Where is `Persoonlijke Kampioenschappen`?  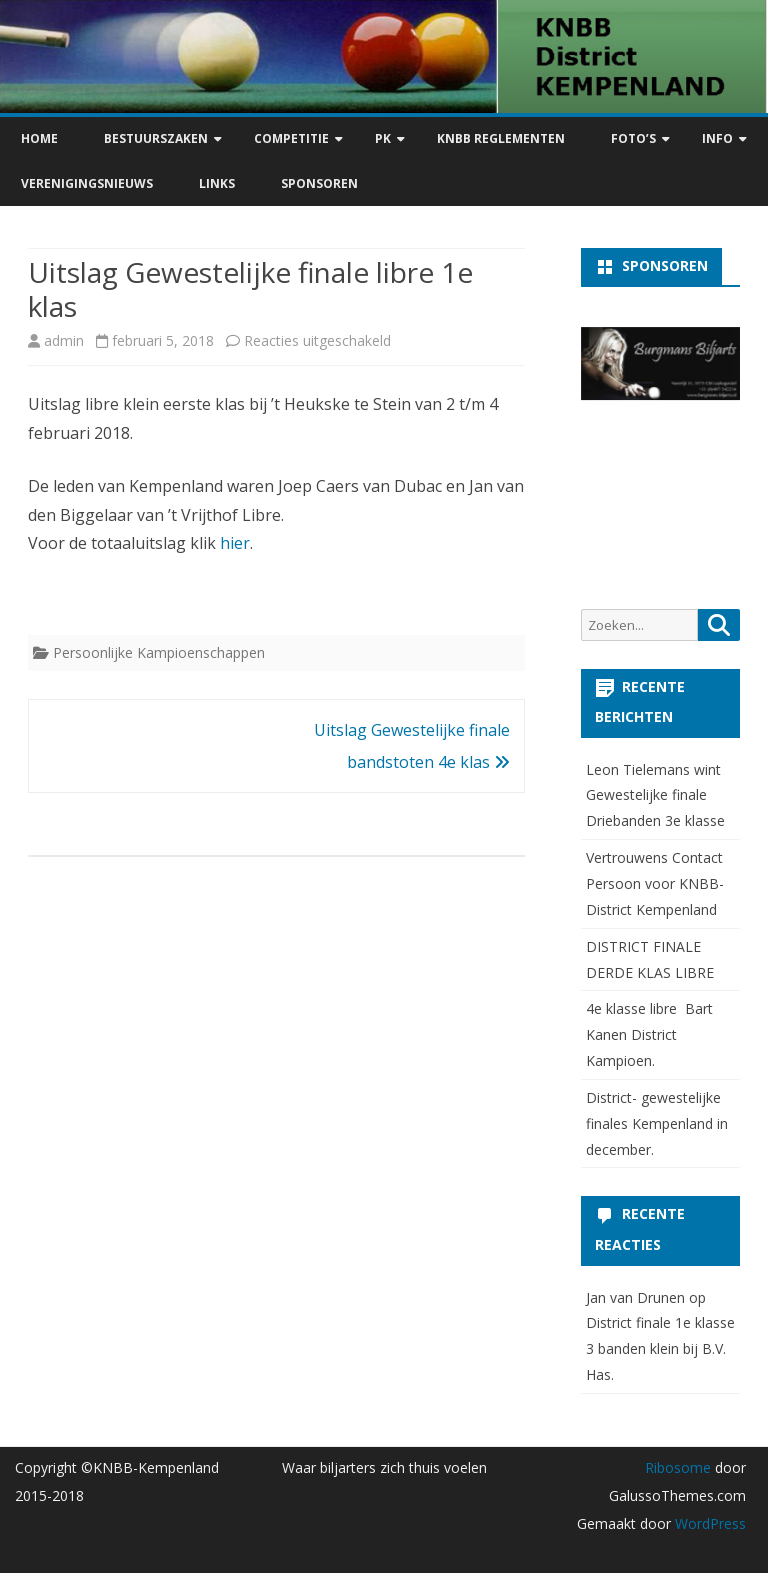
Persoonlijke Kampioenschappen is located at coordinates (159, 652).